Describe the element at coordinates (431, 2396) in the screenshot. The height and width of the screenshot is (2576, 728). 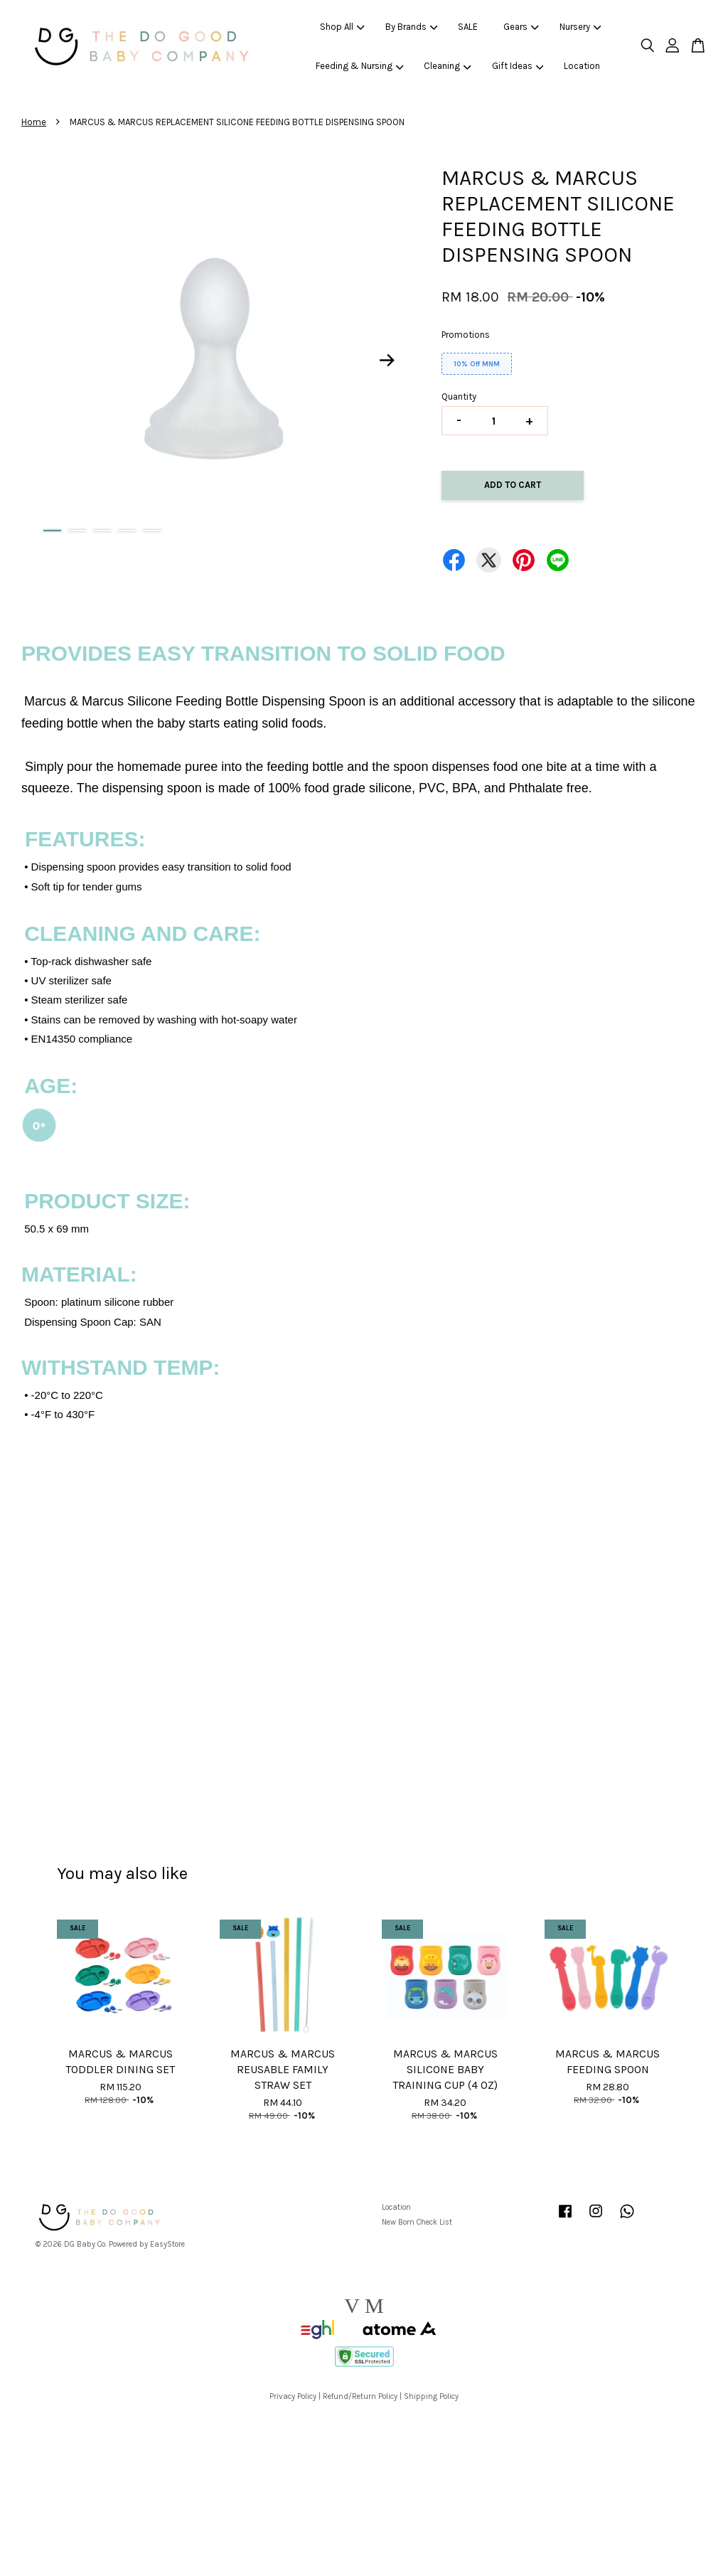
I see `Shipping Policy` at that location.